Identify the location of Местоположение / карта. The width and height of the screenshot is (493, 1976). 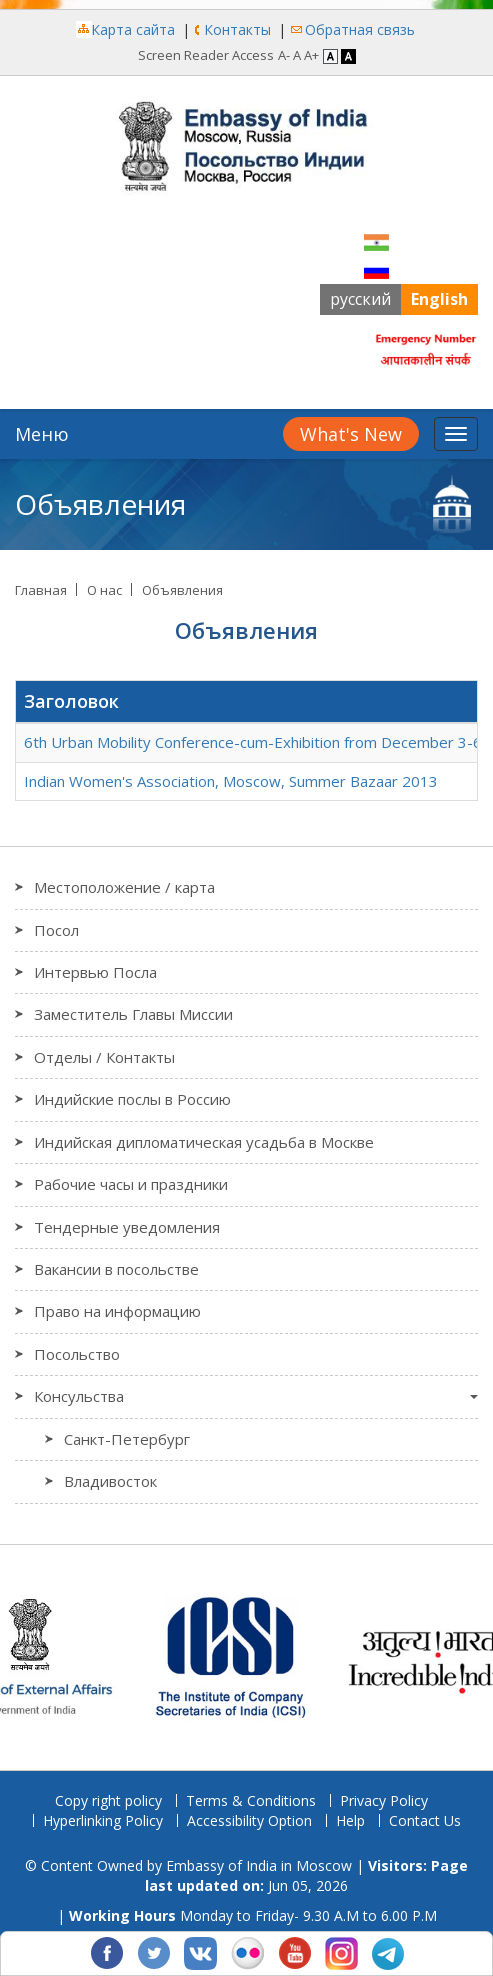
(124, 887).